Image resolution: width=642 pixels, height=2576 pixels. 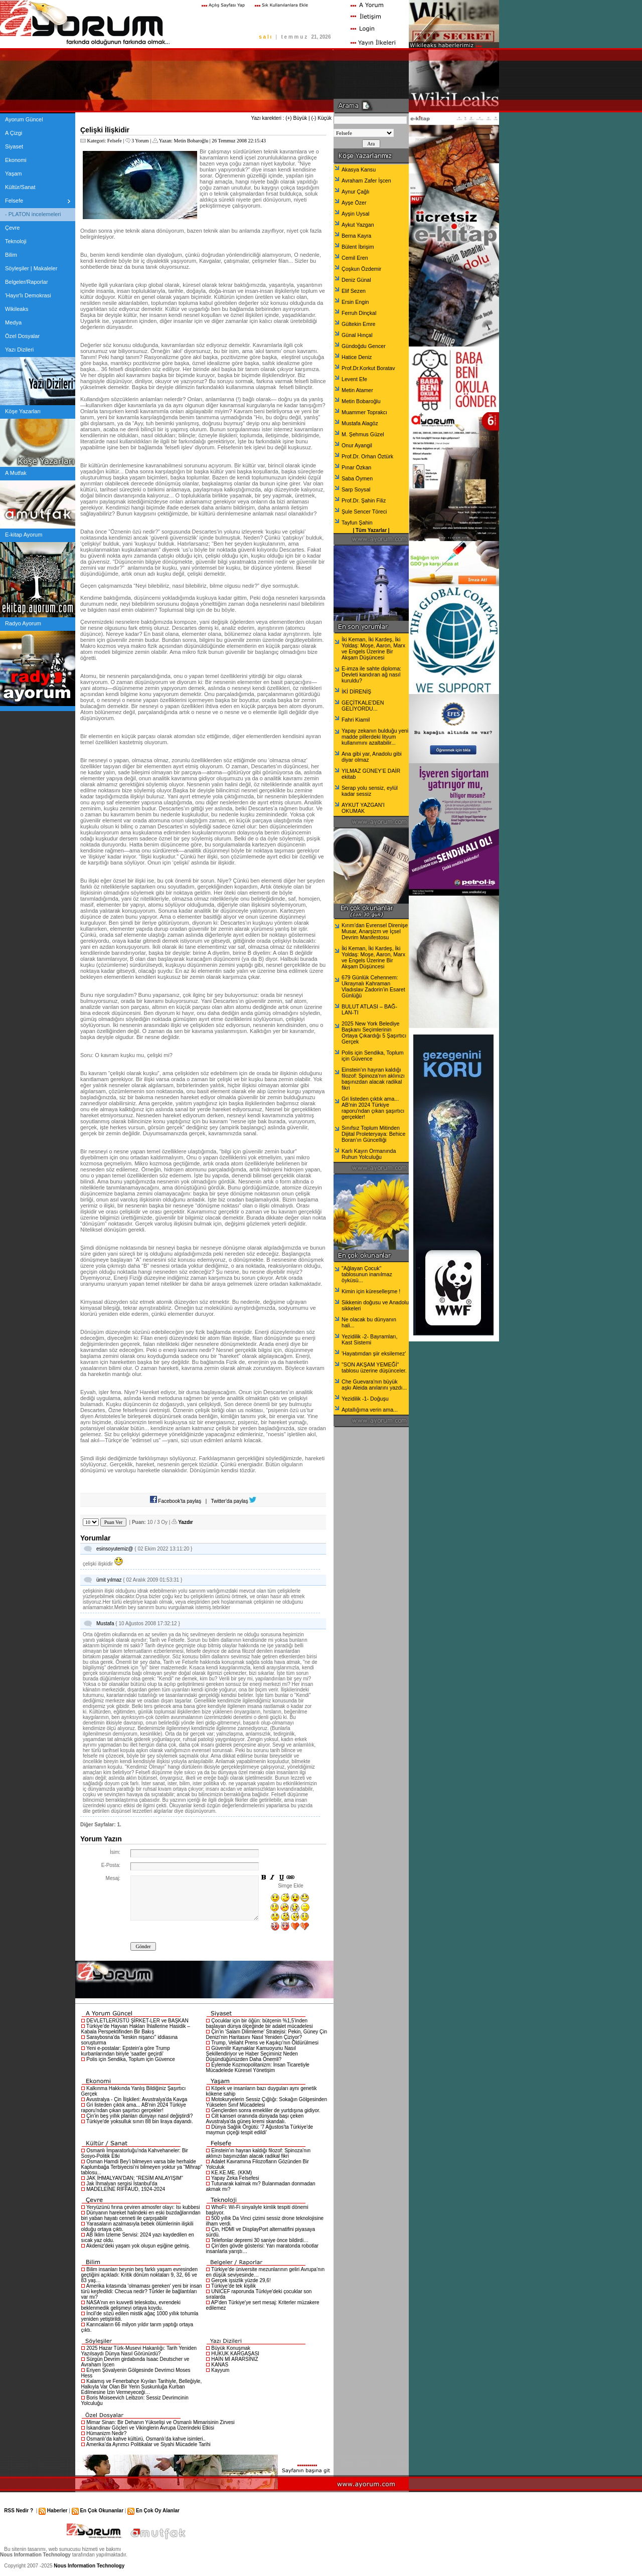 I want to click on Serap yolu sensiz, eylül kadar sessiz, so click(x=370, y=791).